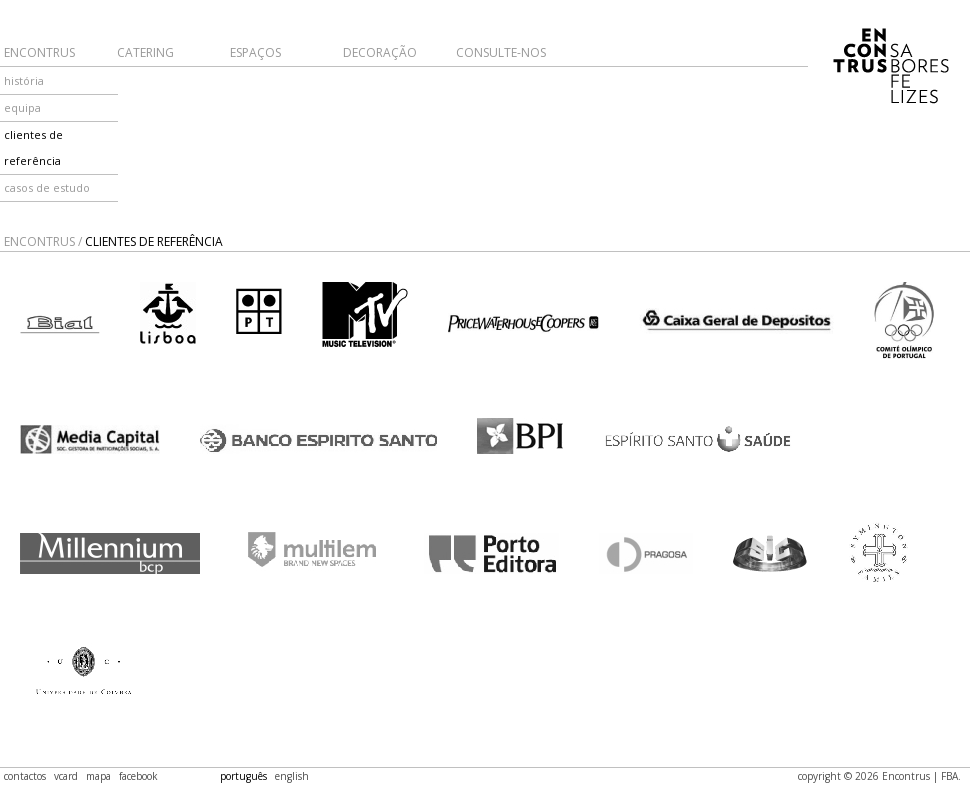 The height and width of the screenshot is (807, 970). I want to click on casos de estudo, so click(47, 187).